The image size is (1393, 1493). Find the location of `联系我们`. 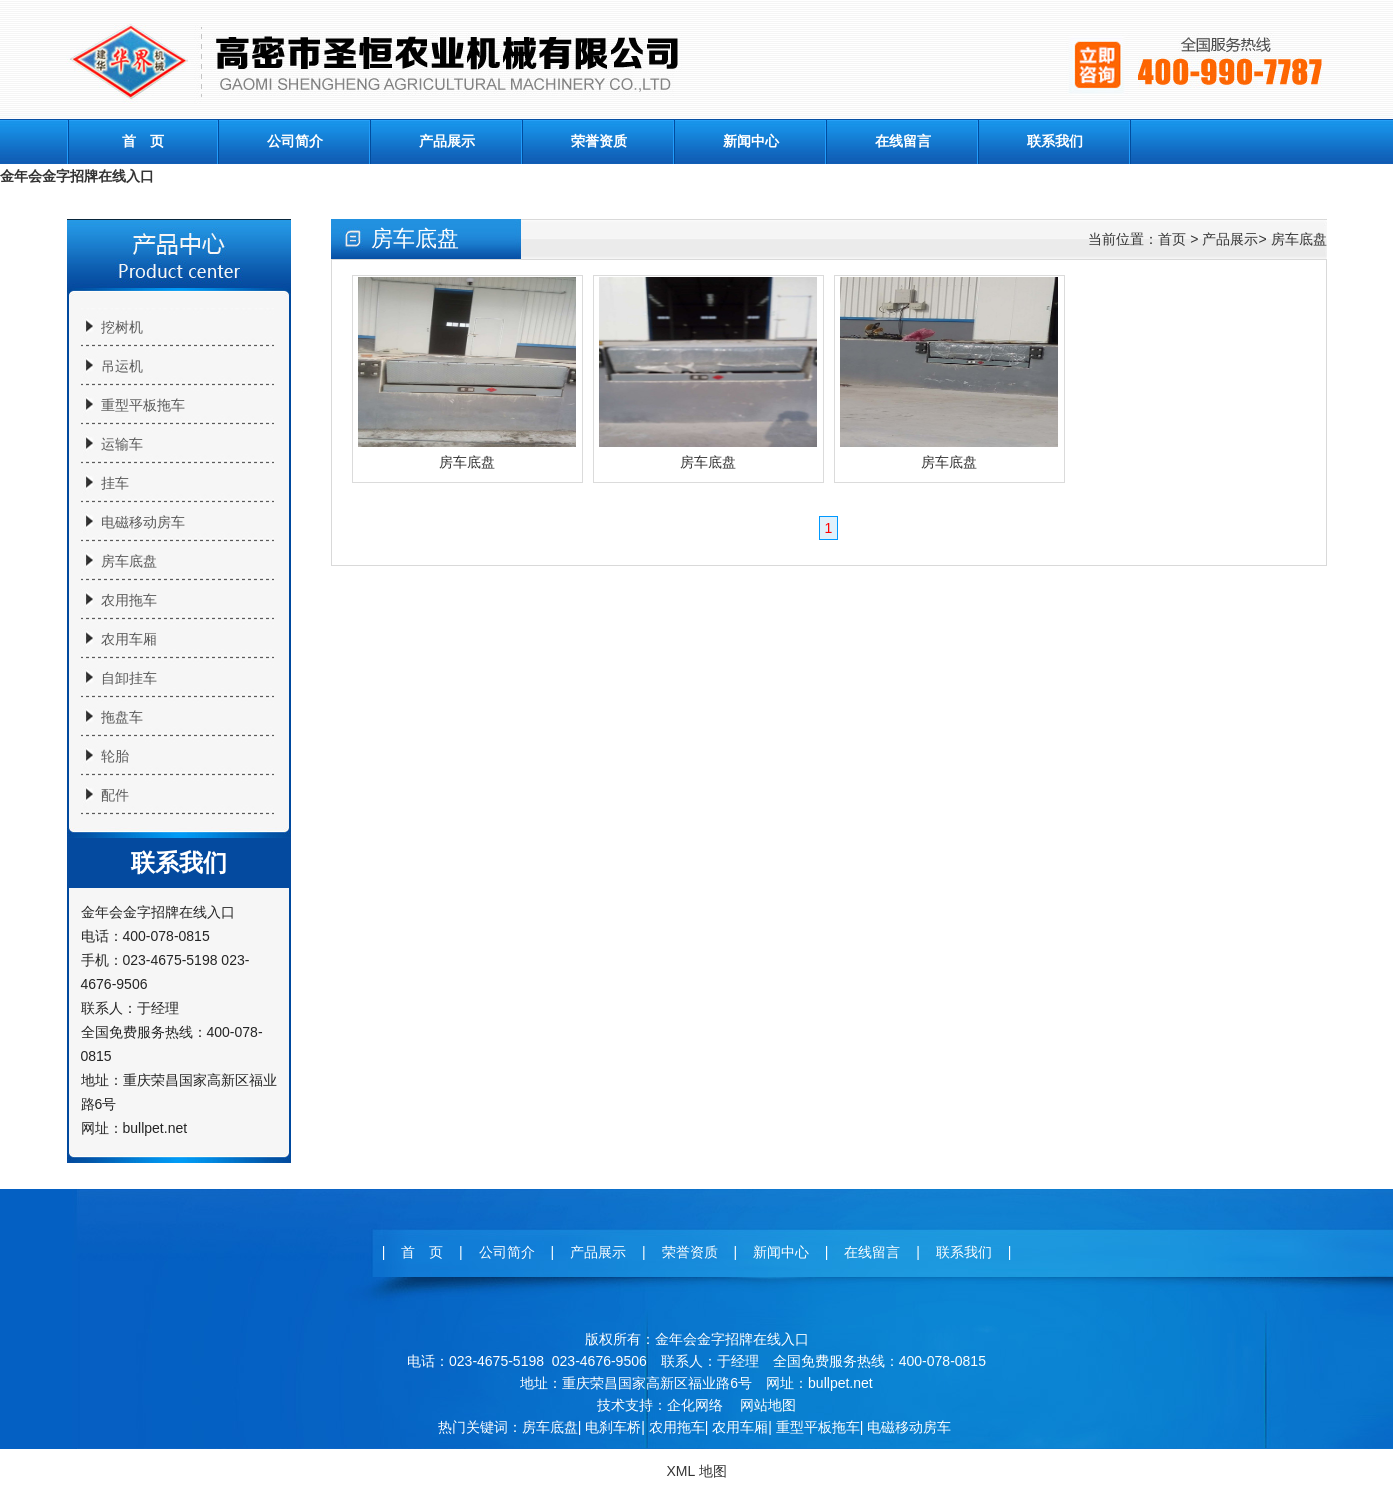

联系我们 is located at coordinates (1055, 141).